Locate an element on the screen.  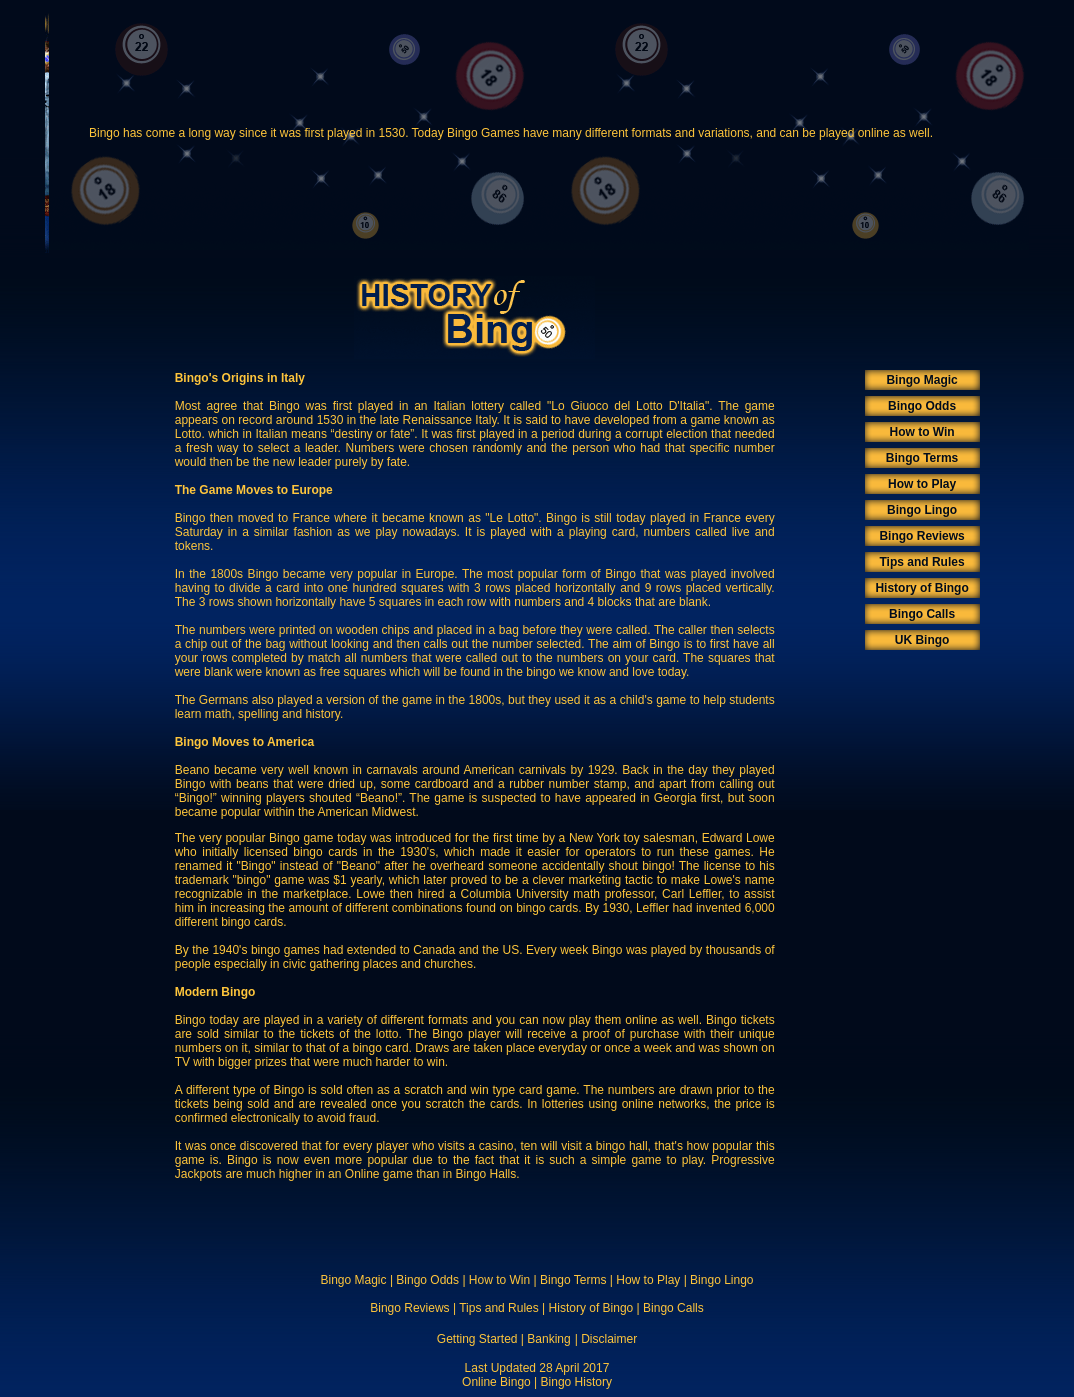
Bingo Magic is located at coordinates (921, 380).